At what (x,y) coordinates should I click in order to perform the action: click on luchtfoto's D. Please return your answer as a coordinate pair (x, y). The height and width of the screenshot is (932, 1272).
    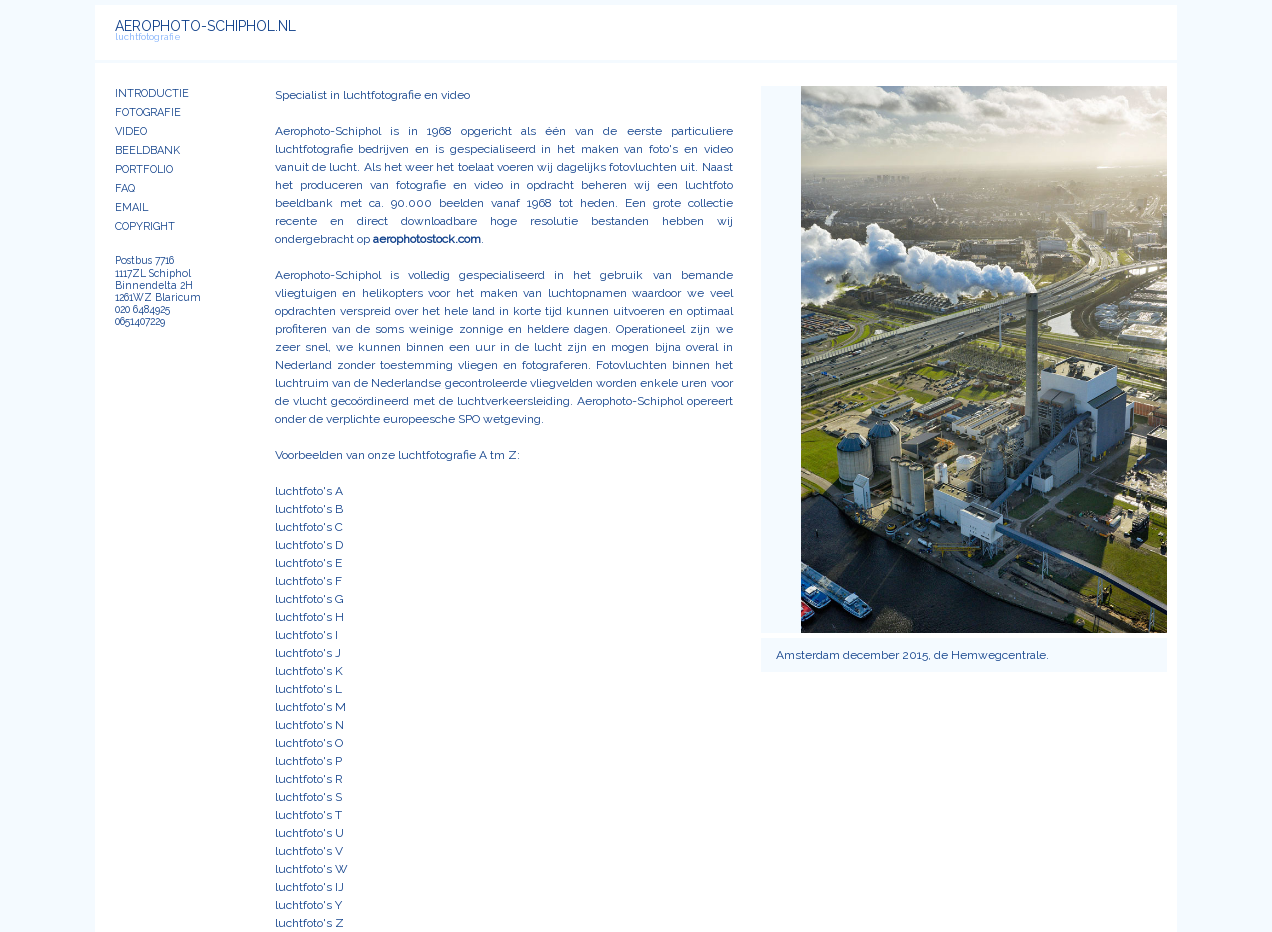
    Looking at the image, I should click on (309, 545).